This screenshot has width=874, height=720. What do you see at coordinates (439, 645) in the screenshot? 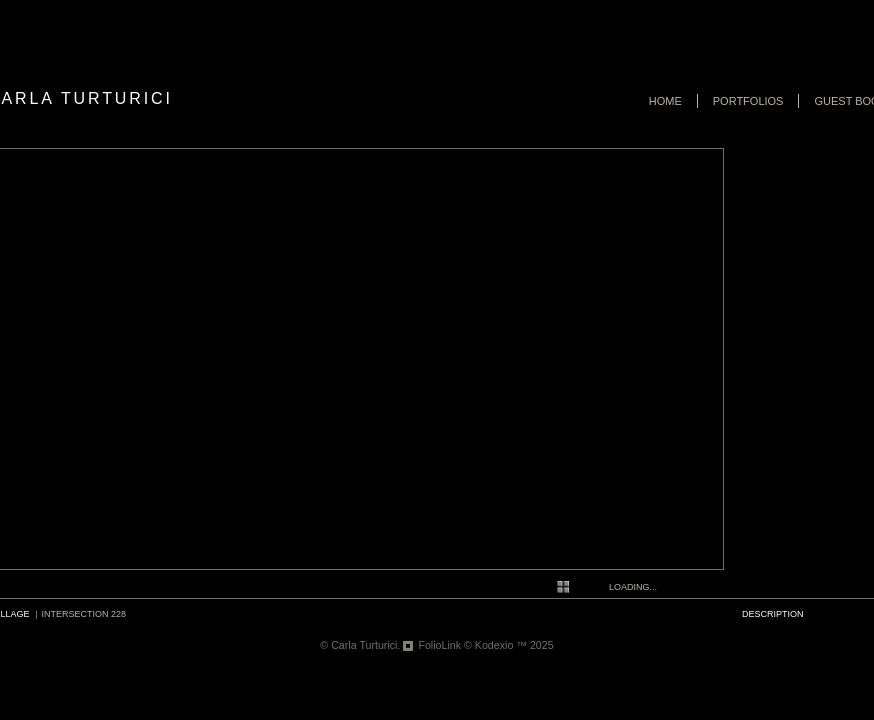
I see `FolioLink` at bounding box center [439, 645].